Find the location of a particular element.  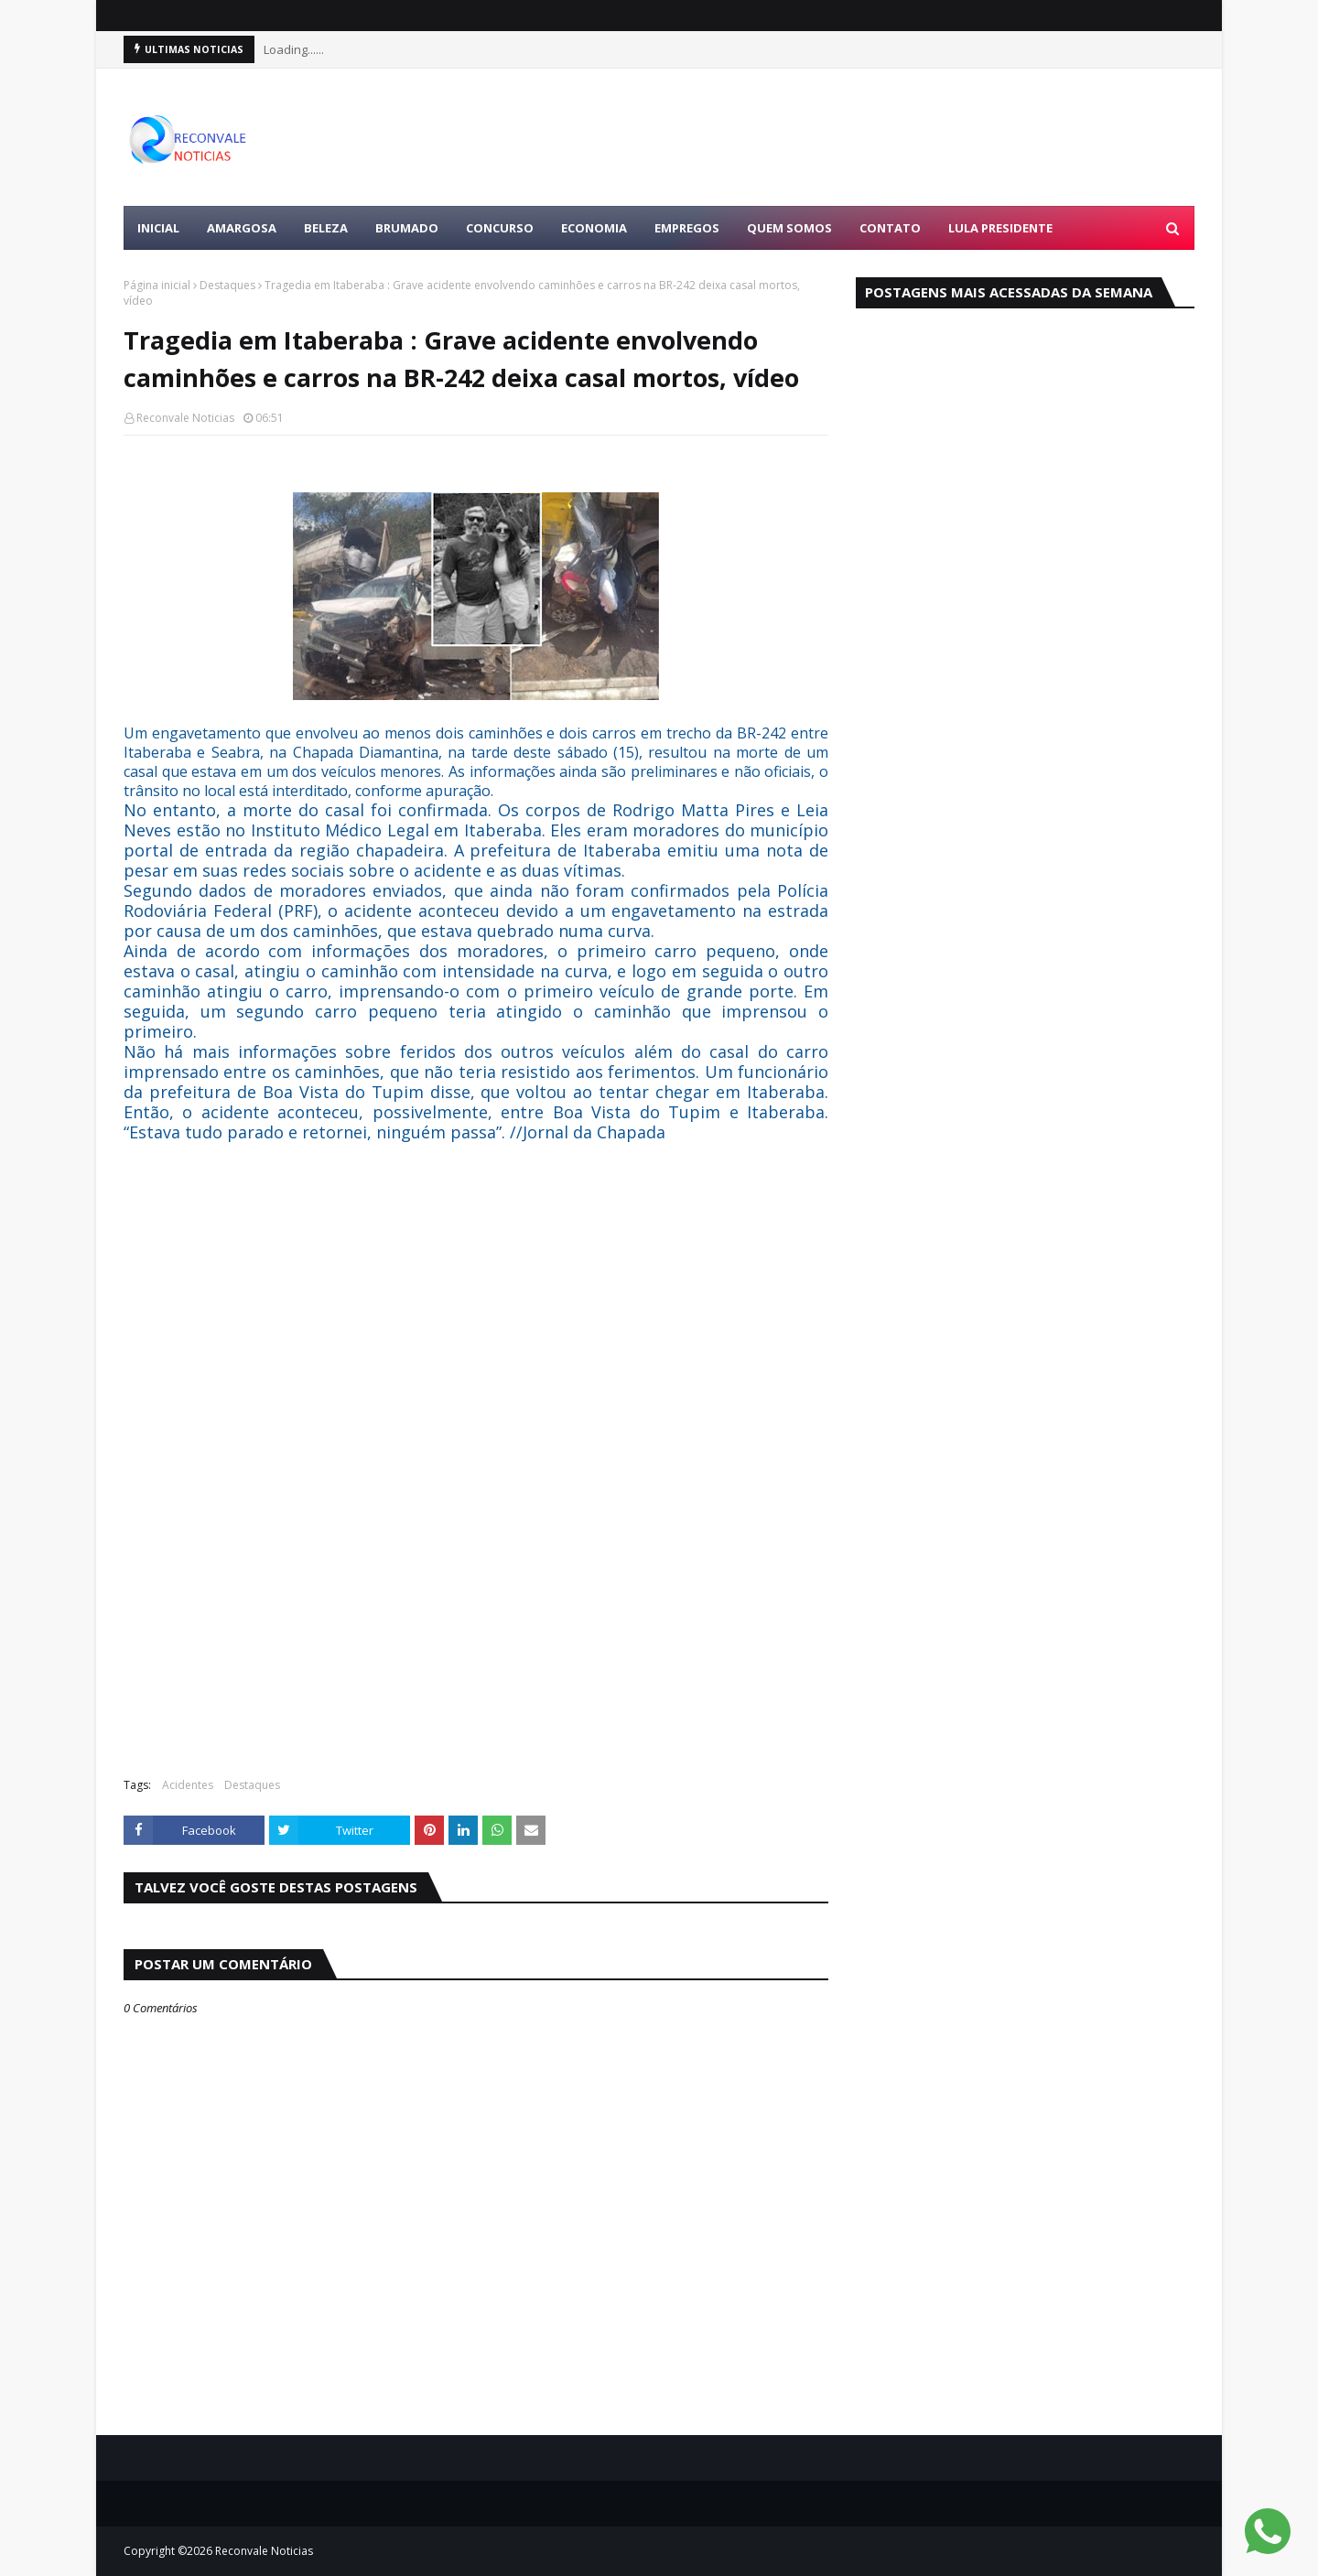

BRUMADO [menuitem] is located at coordinates (406, 228).